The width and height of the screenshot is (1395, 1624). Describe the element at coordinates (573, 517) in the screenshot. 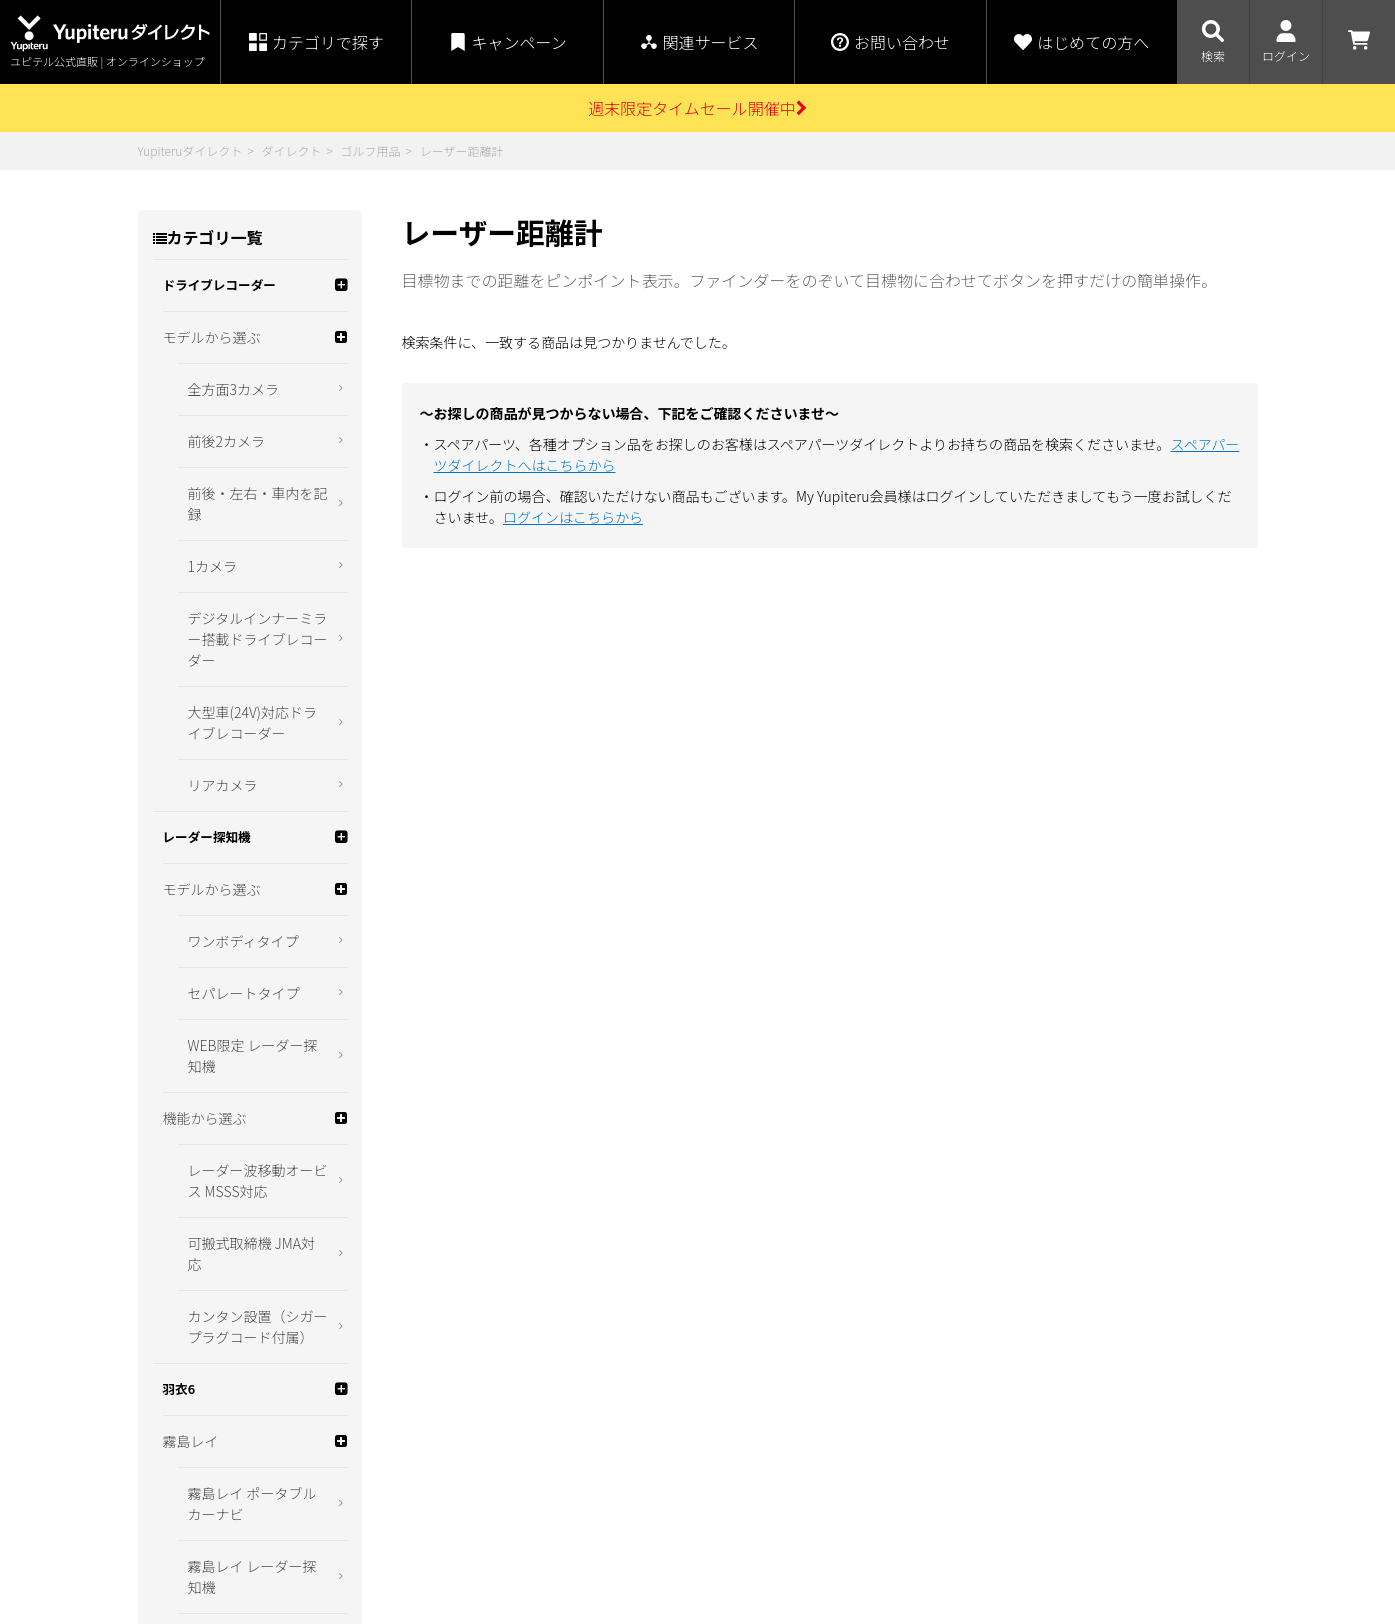

I see `ログインはこちらから` at that location.